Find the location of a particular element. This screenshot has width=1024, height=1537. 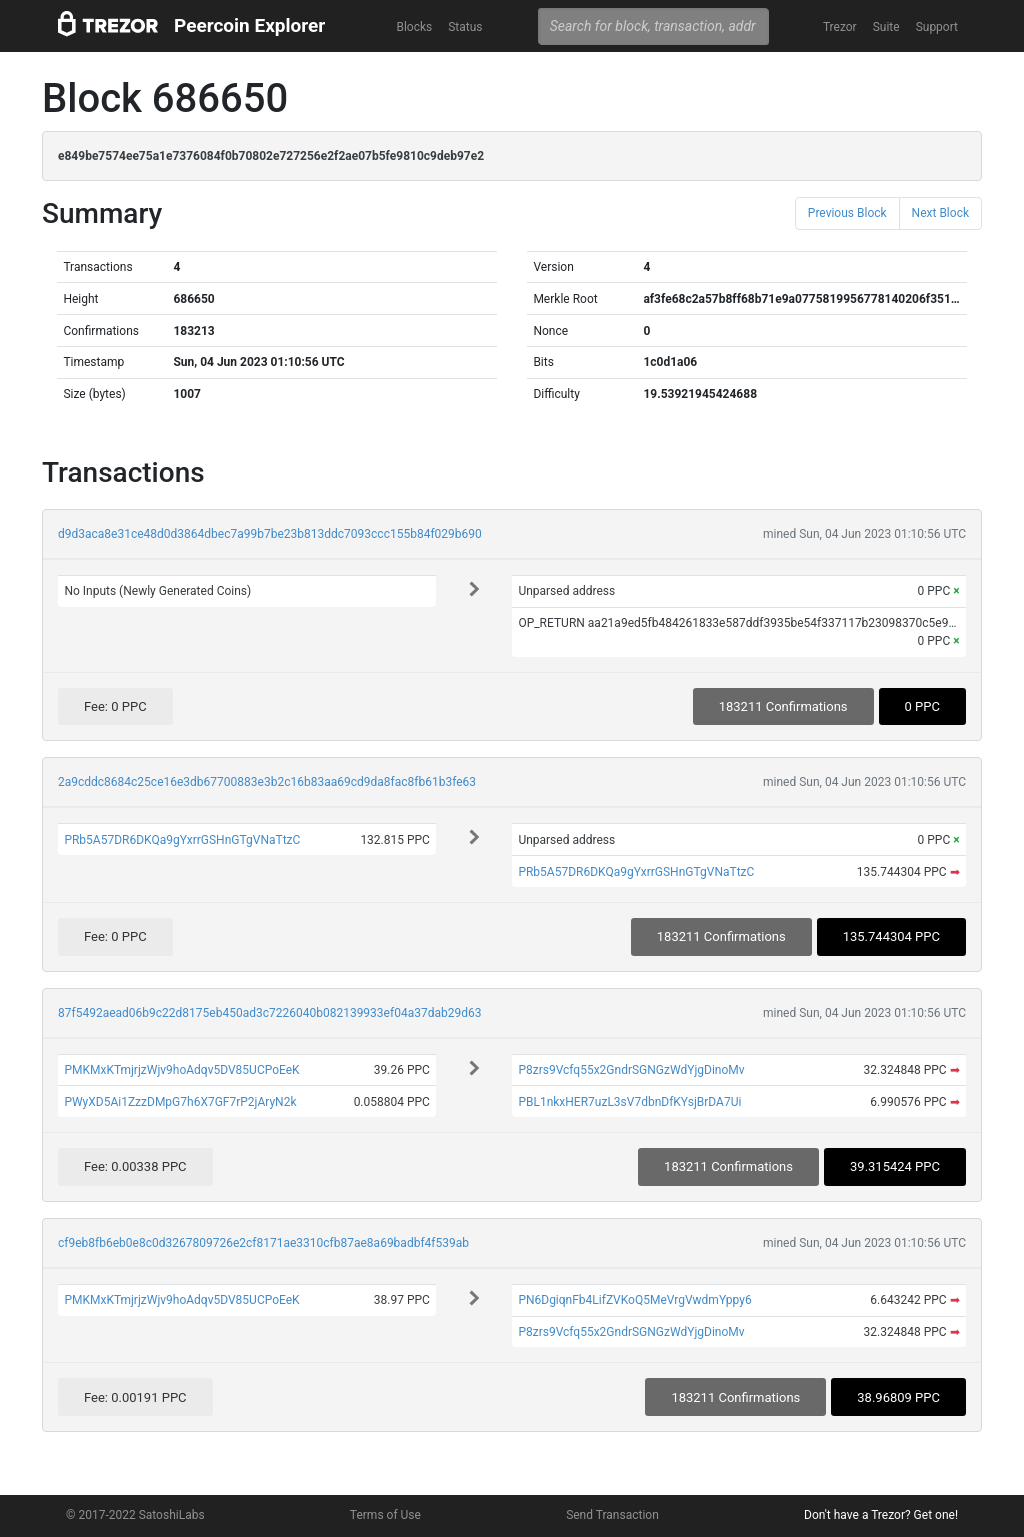

Send Transaction is located at coordinates (612, 1515).